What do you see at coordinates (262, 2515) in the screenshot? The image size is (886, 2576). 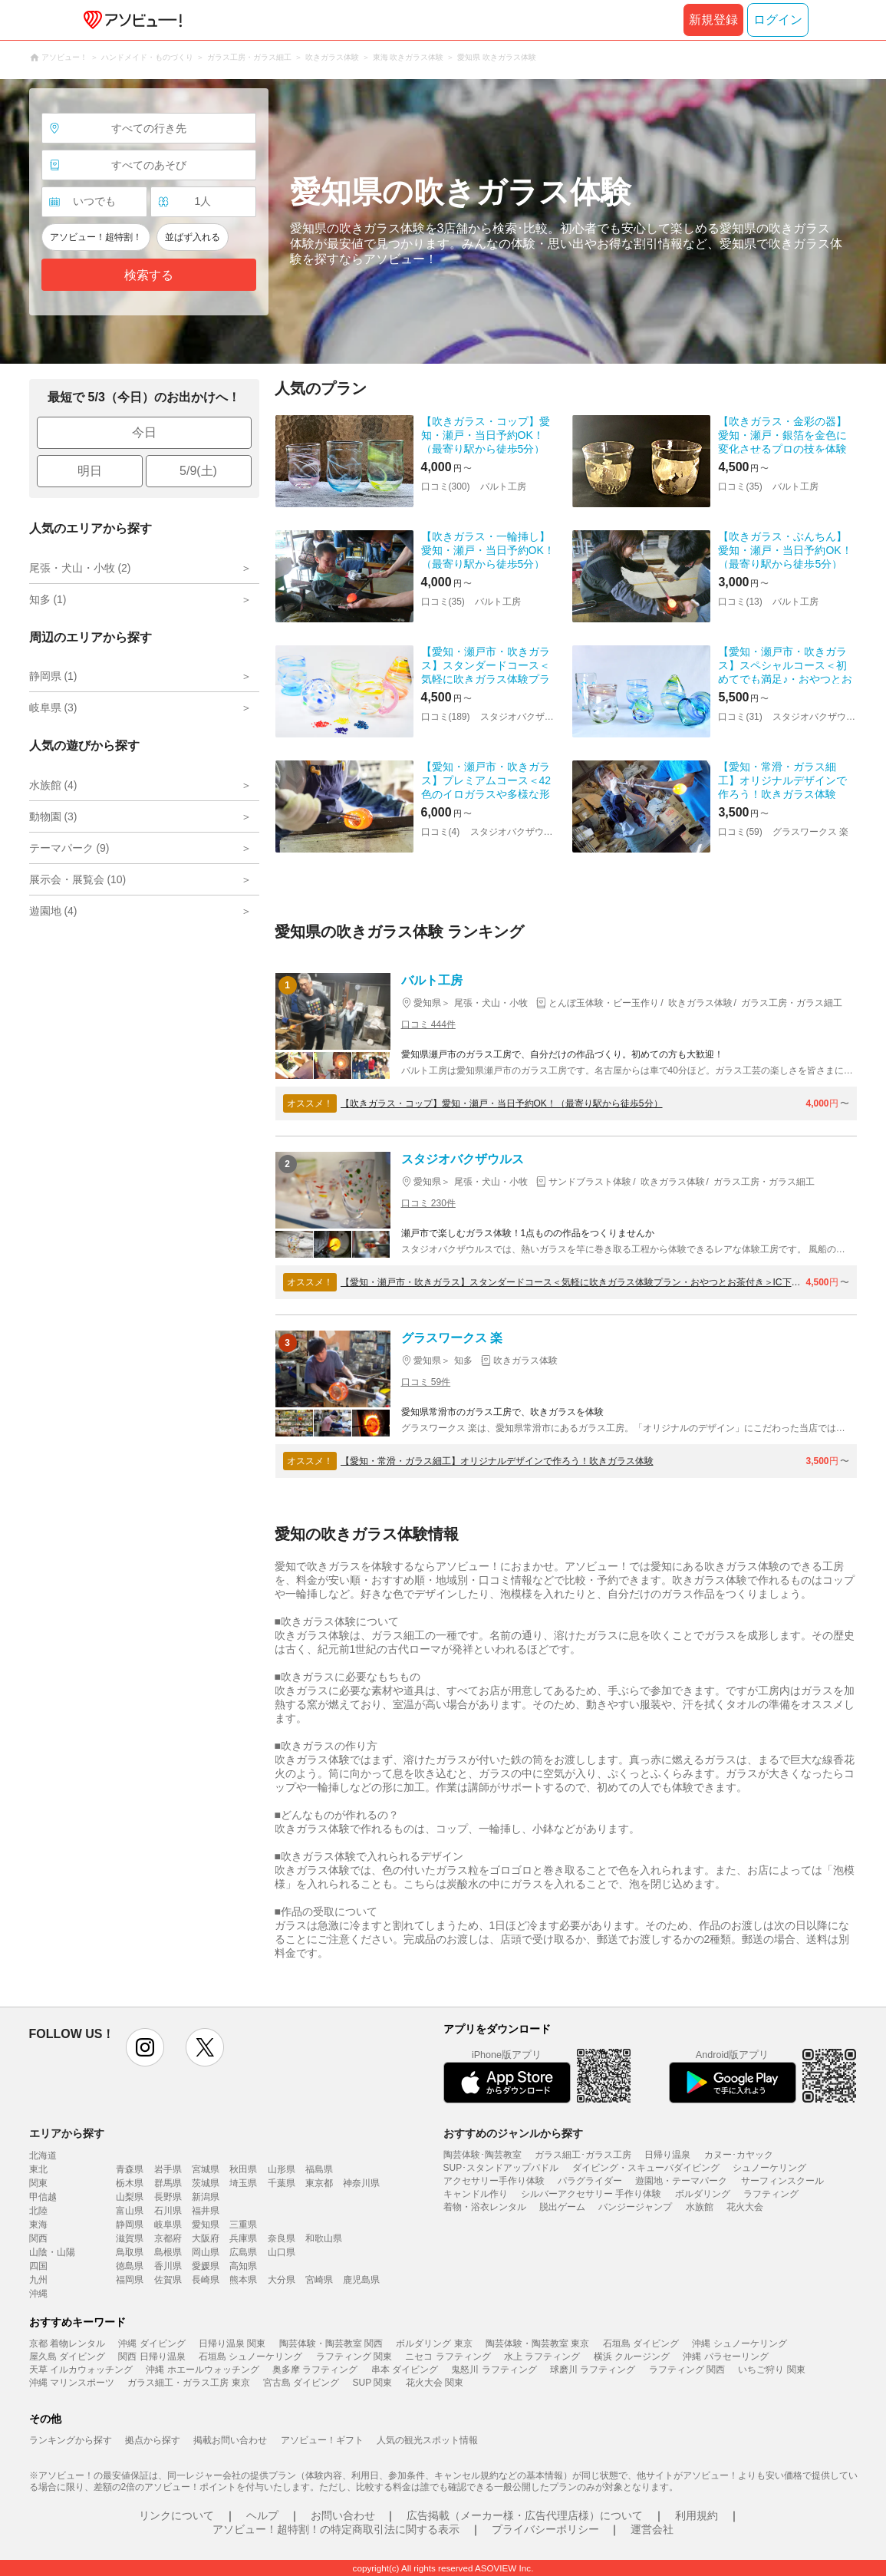 I see `ヘルプ` at bounding box center [262, 2515].